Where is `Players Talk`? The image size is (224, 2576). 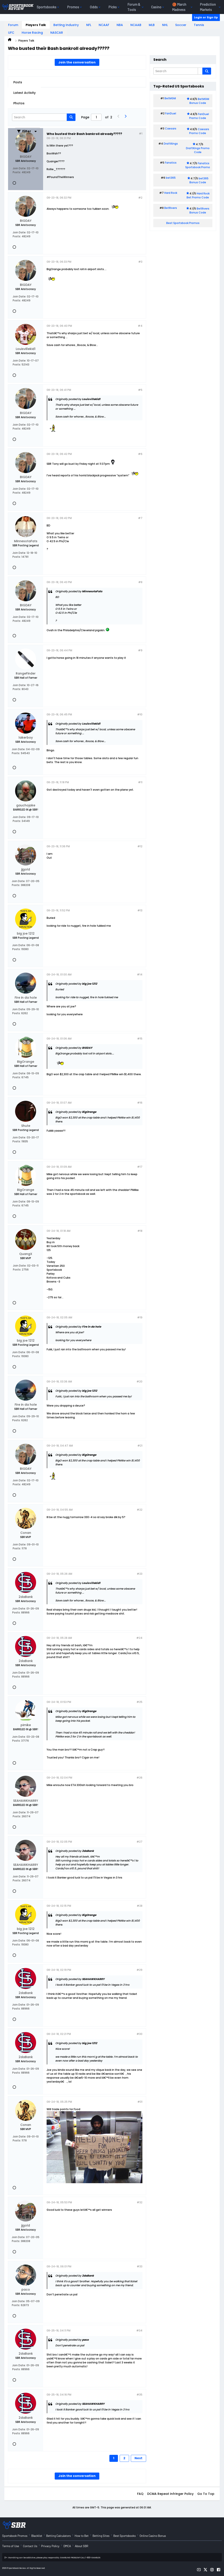
Players Talk is located at coordinates (36, 25).